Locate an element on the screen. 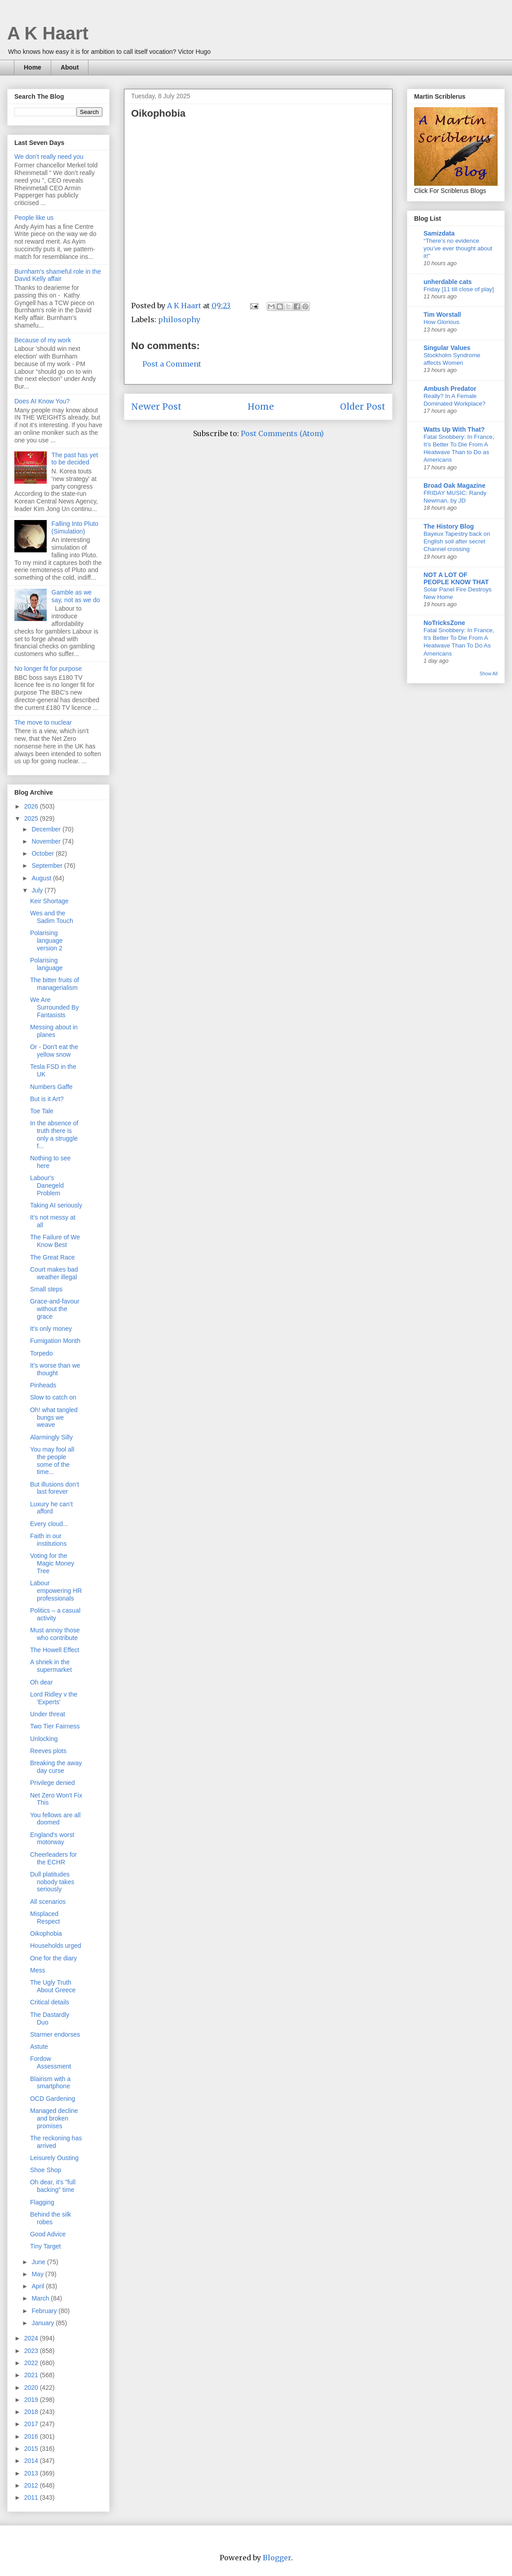  May is located at coordinates (38, 2274).